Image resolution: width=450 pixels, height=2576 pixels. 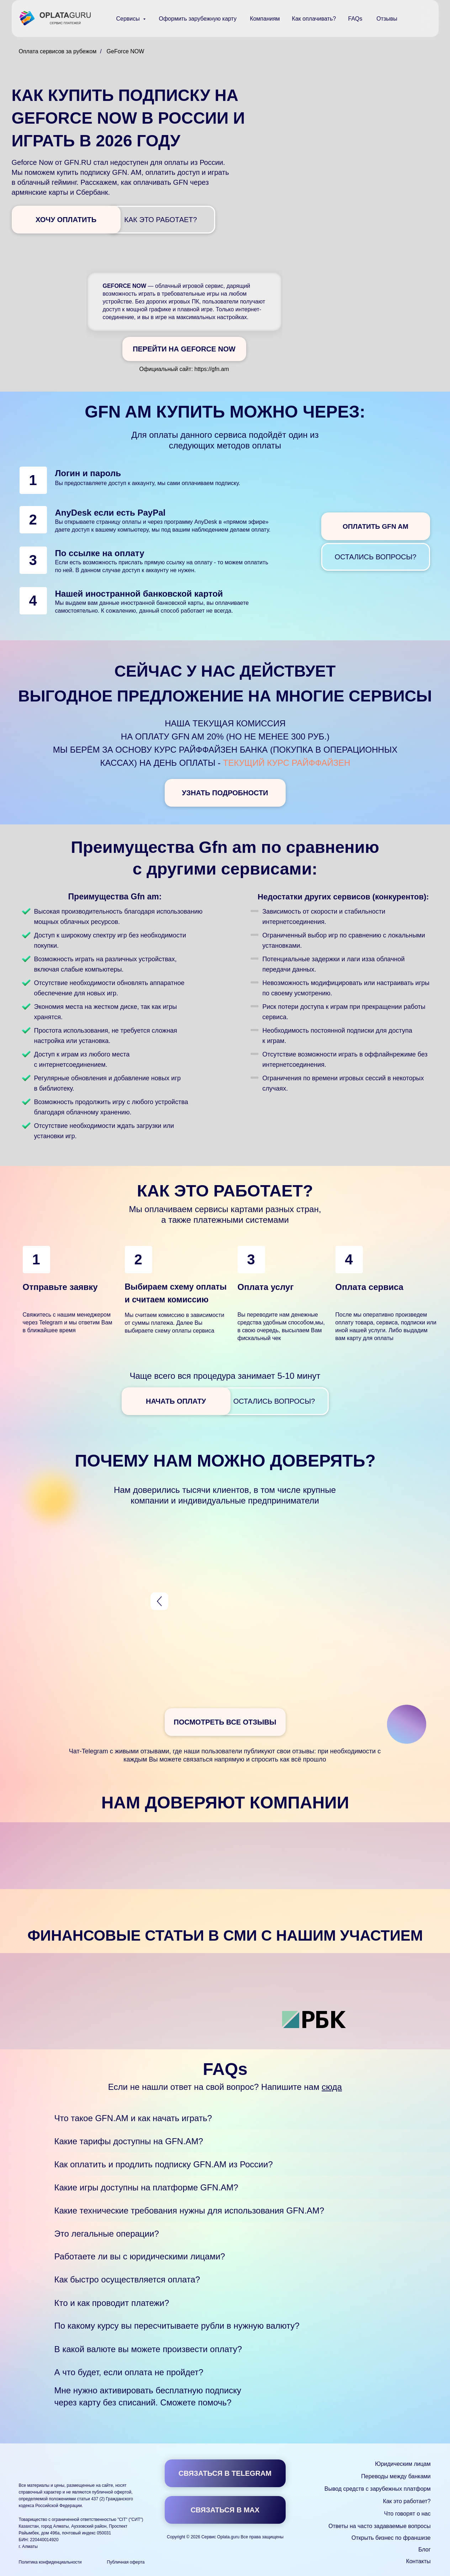 What do you see at coordinates (418, 2561) in the screenshot?
I see `Контакты` at bounding box center [418, 2561].